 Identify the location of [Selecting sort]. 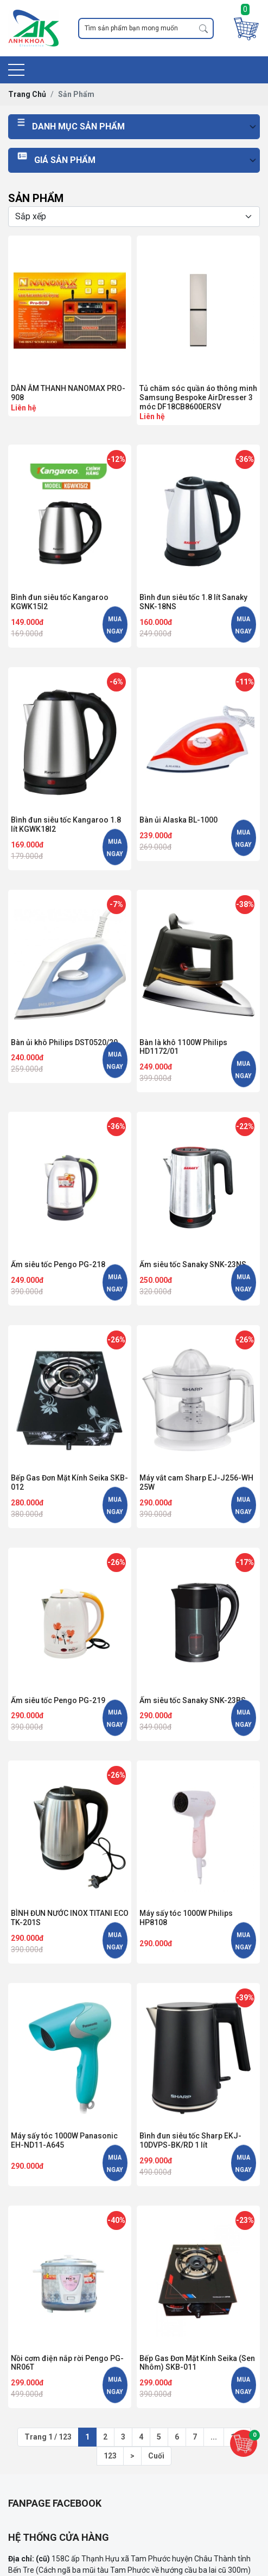
(134, 216).